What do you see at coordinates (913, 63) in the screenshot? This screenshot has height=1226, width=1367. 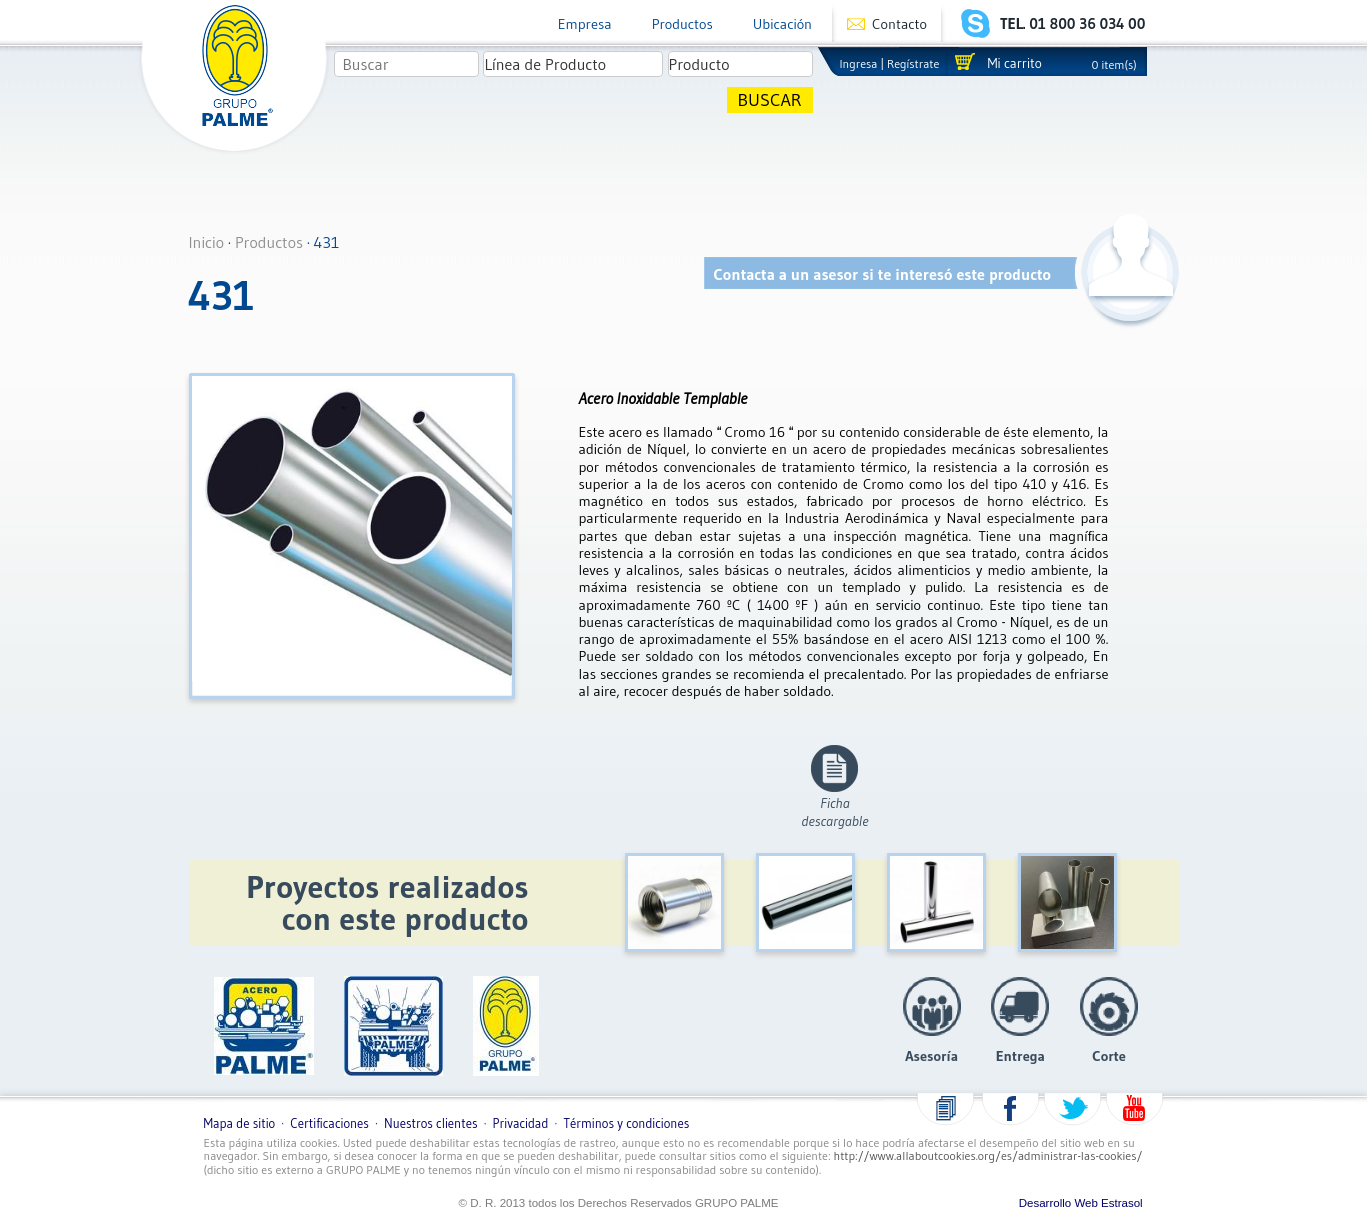 I see `Regístrate` at bounding box center [913, 63].